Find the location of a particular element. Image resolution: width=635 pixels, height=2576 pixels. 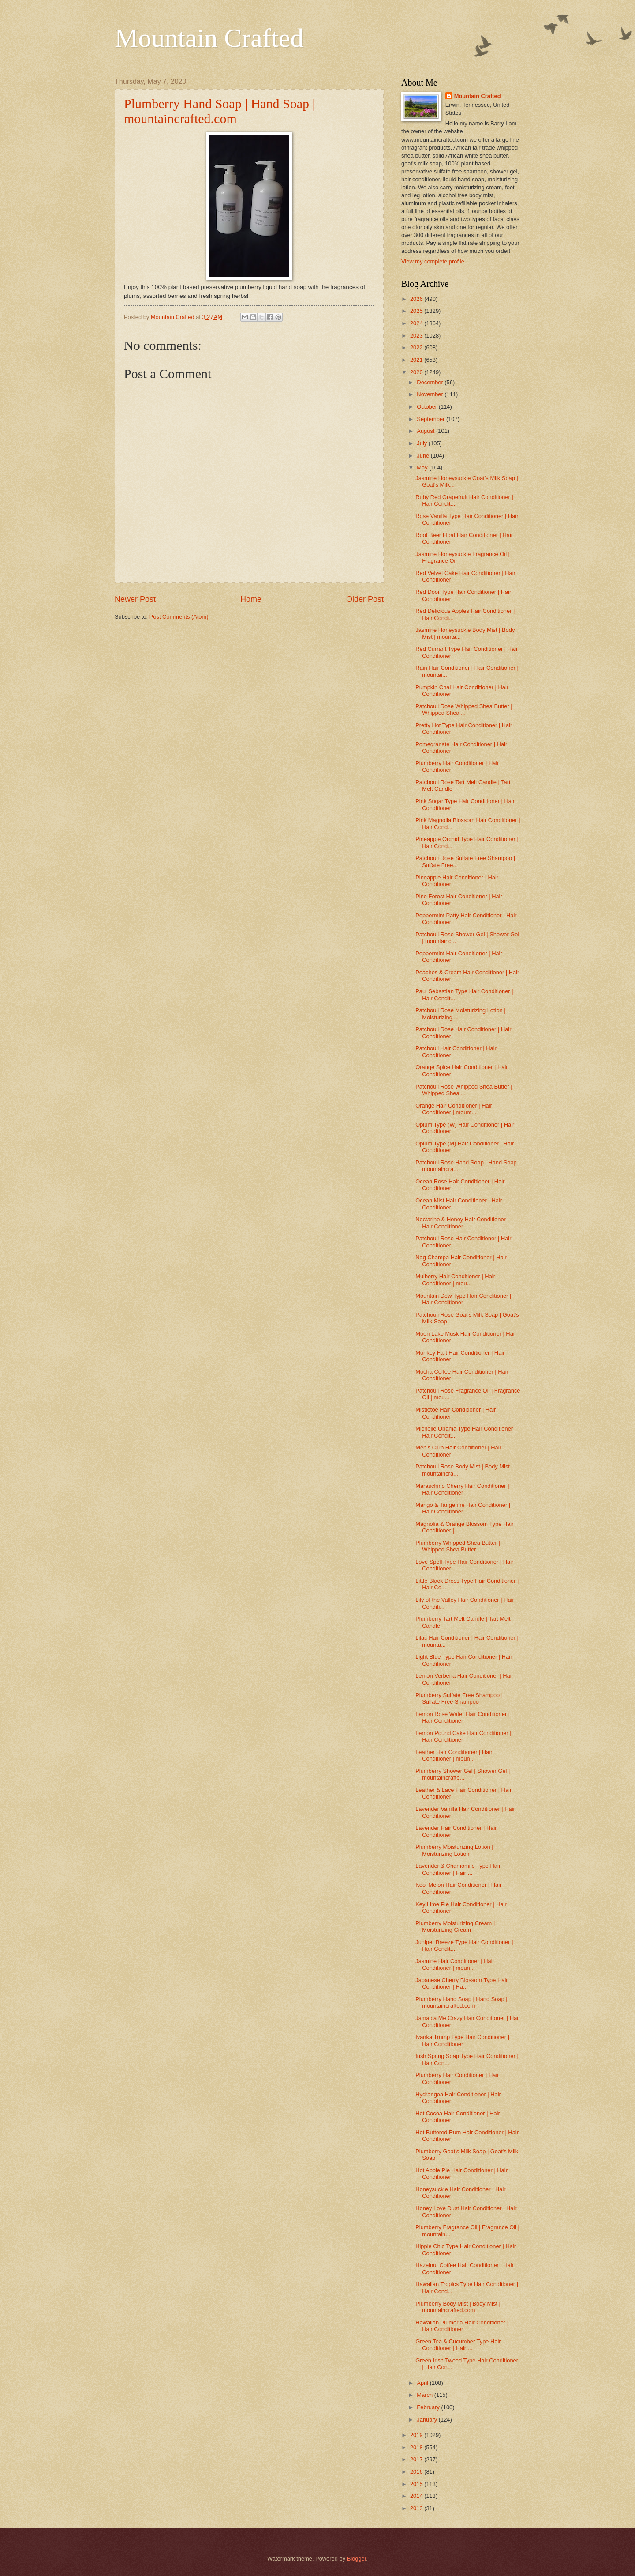

2016 is located at coordinates (417, 2471).